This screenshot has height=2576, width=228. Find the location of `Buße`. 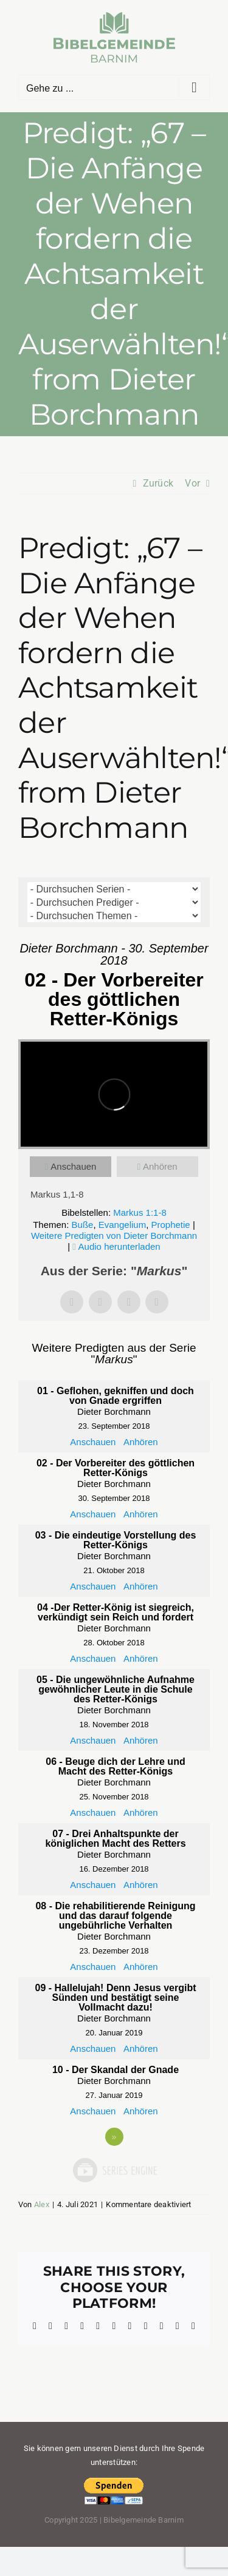

Buße is located at coordinates (83, 1224).